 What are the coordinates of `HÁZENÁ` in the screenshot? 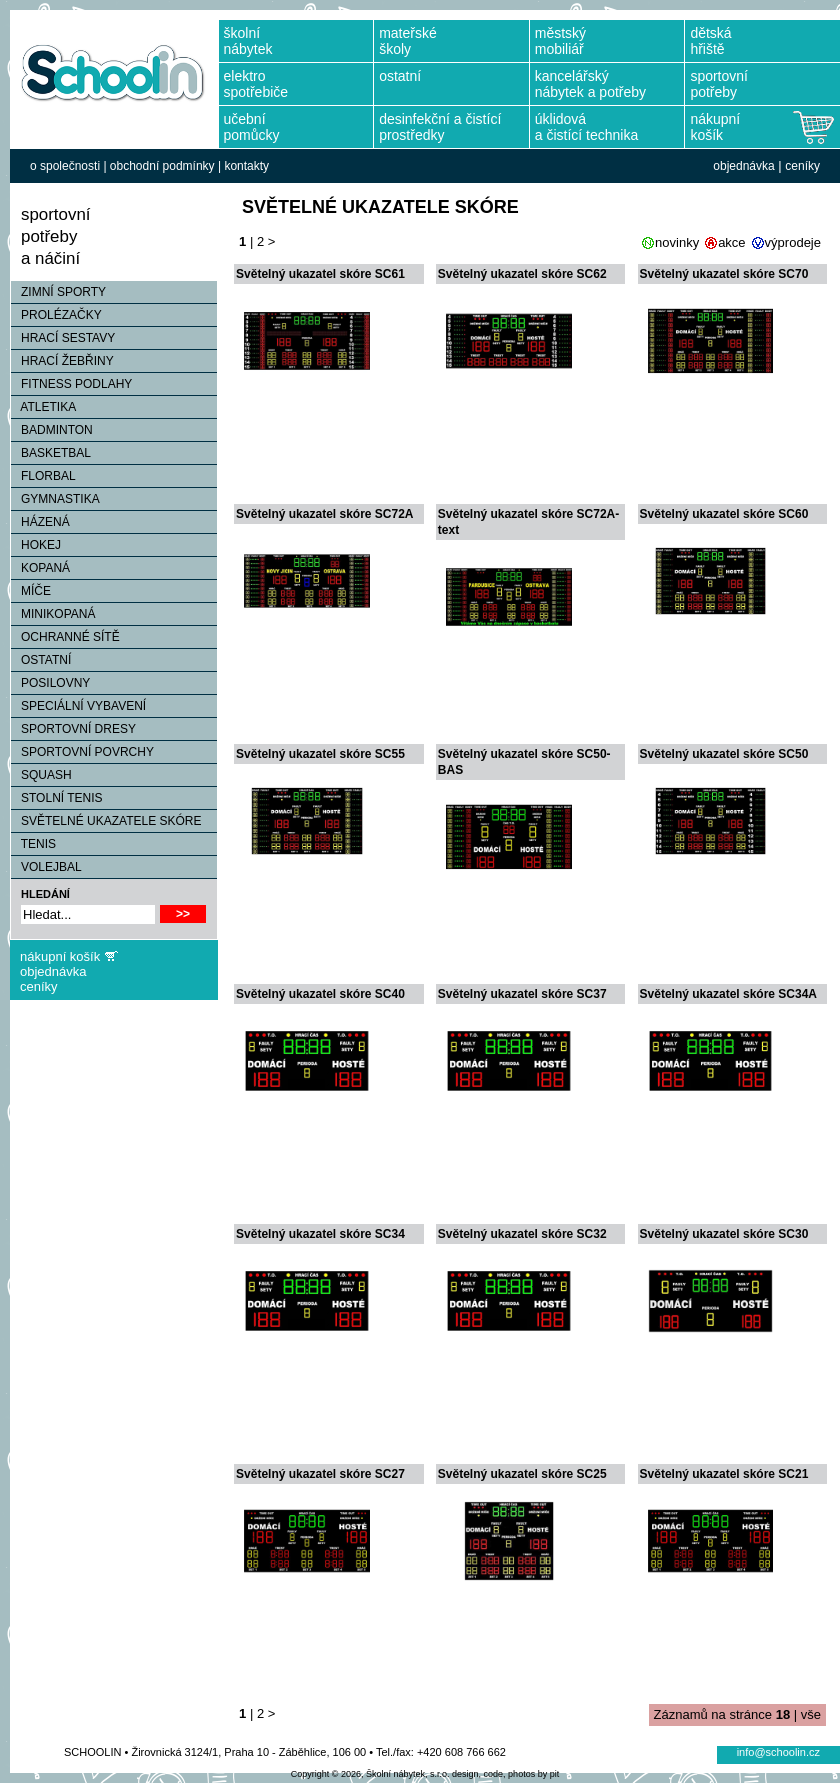 It's located at (40, 522).